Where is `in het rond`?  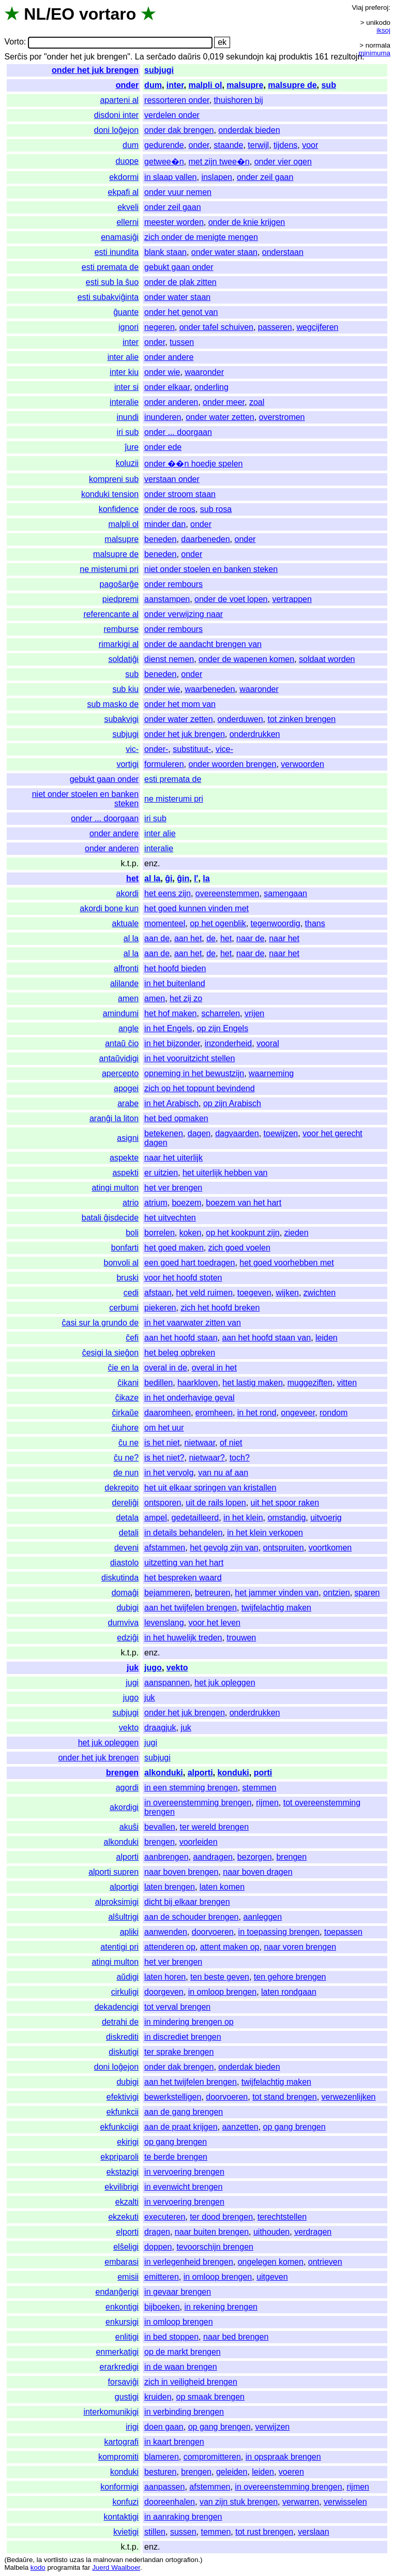 in het rond is located at coordinates (257, 1412).